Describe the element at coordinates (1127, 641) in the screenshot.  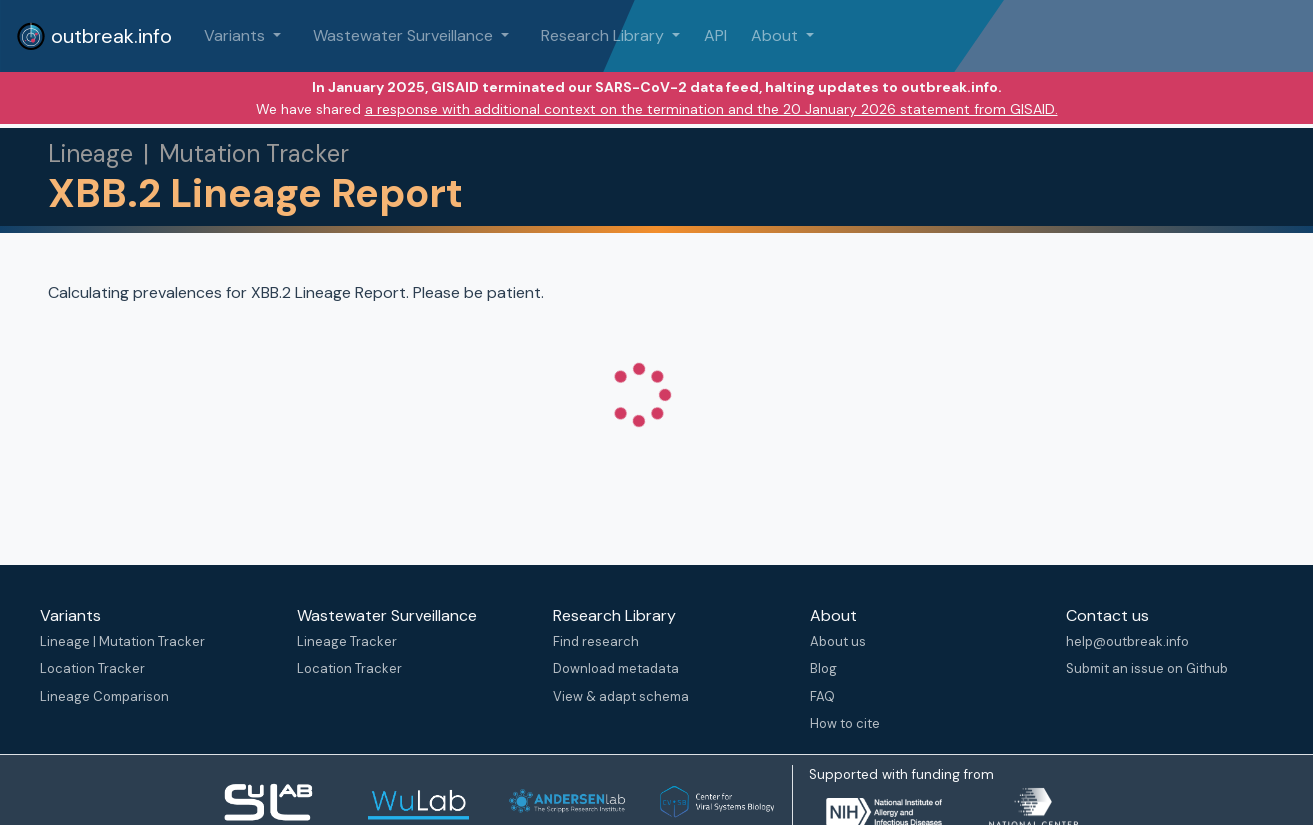
I see `help@outbreak.info` at that location.